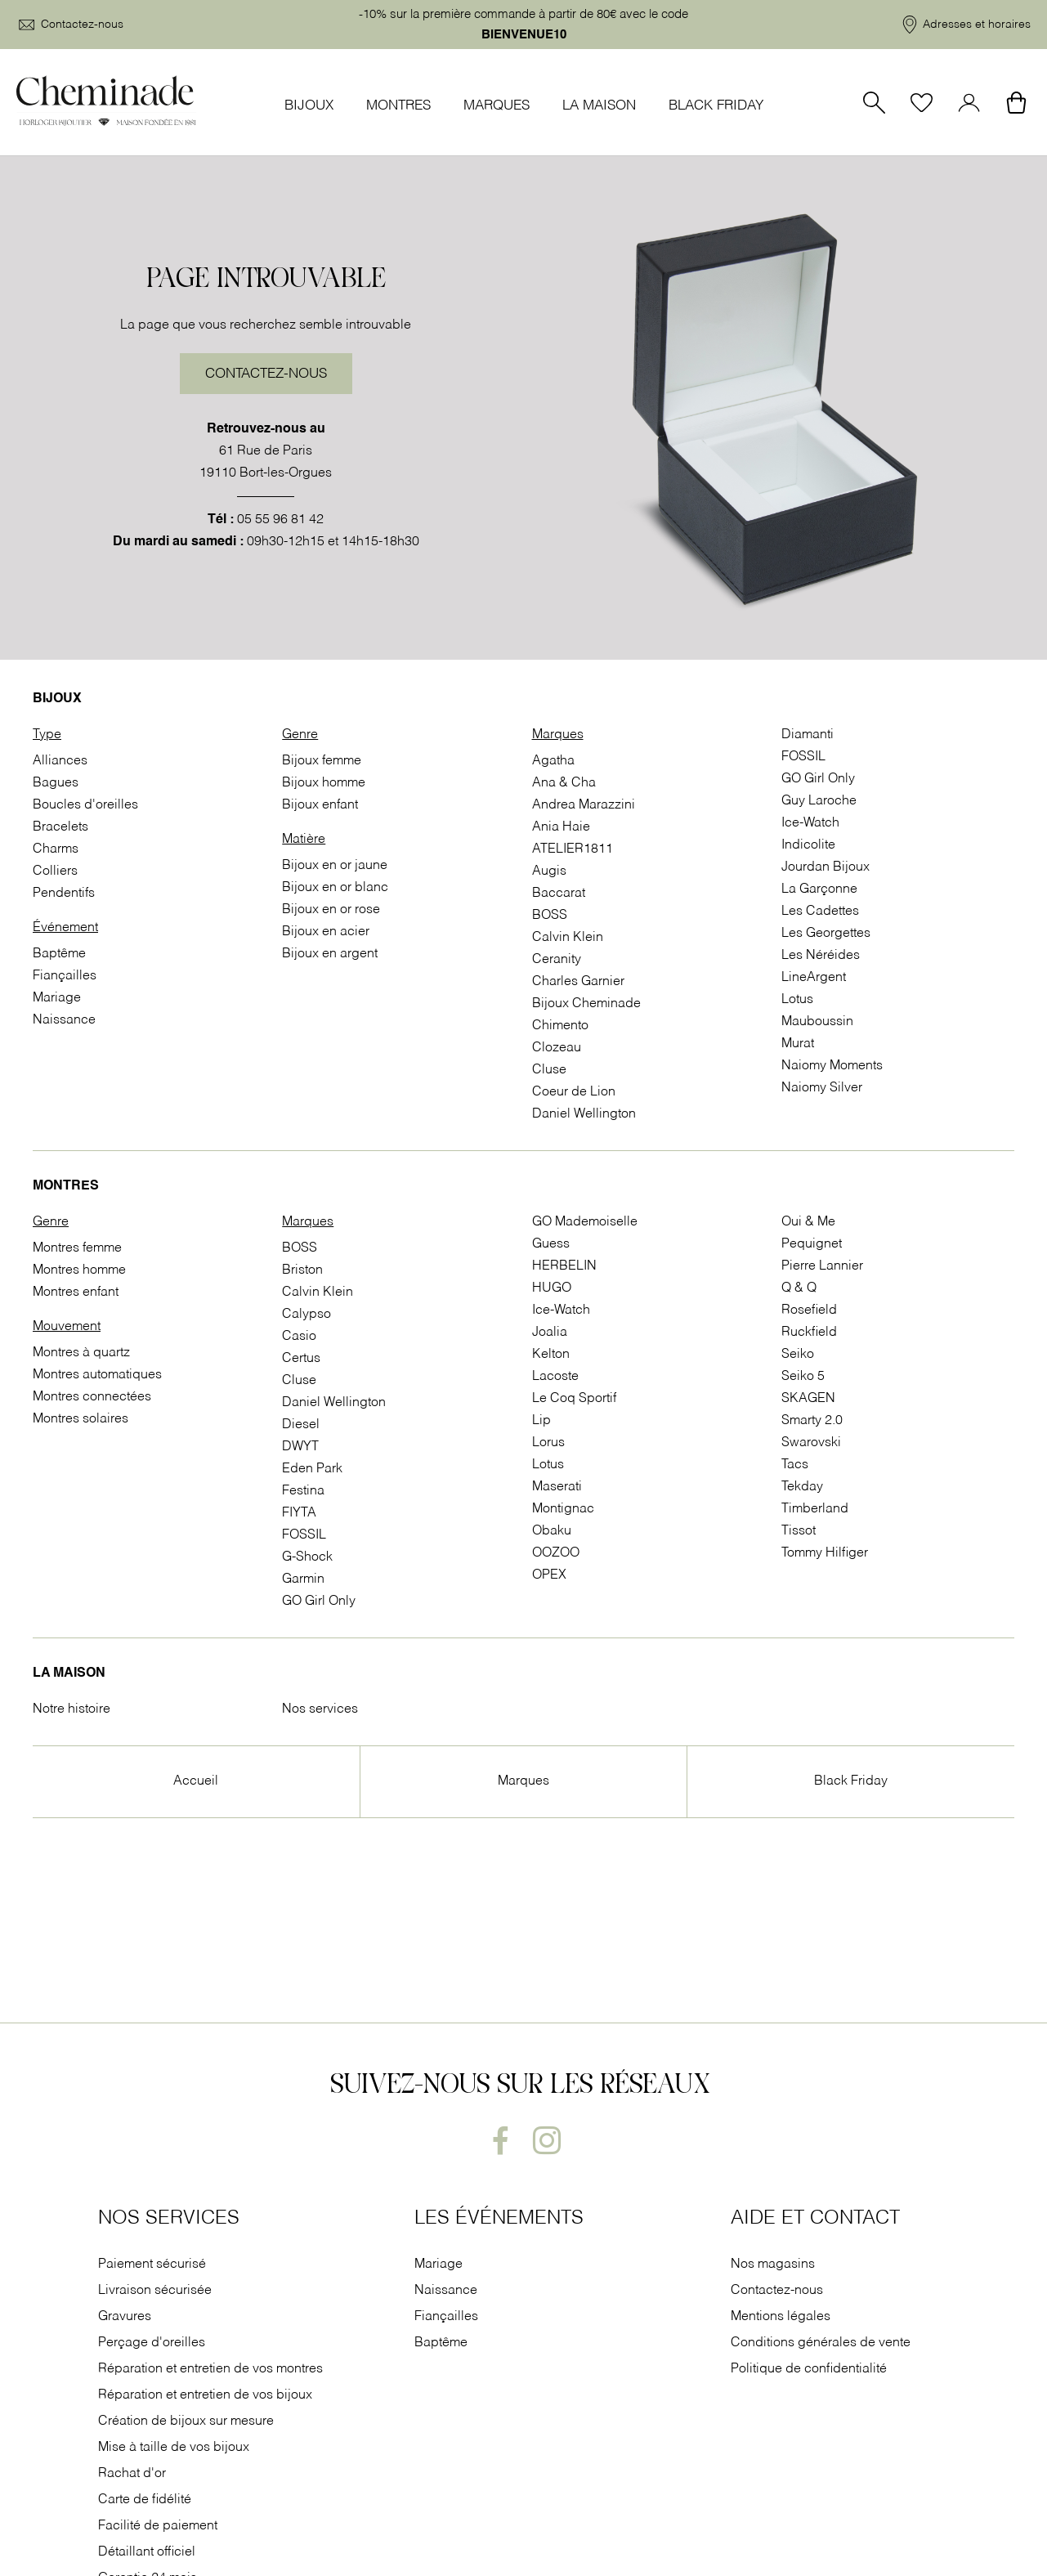 The image size is (1047, 2576). What do you see at coordinates (556, 959) in the screenshot?
I see `Ceranity` at bounding box center [556, 959].